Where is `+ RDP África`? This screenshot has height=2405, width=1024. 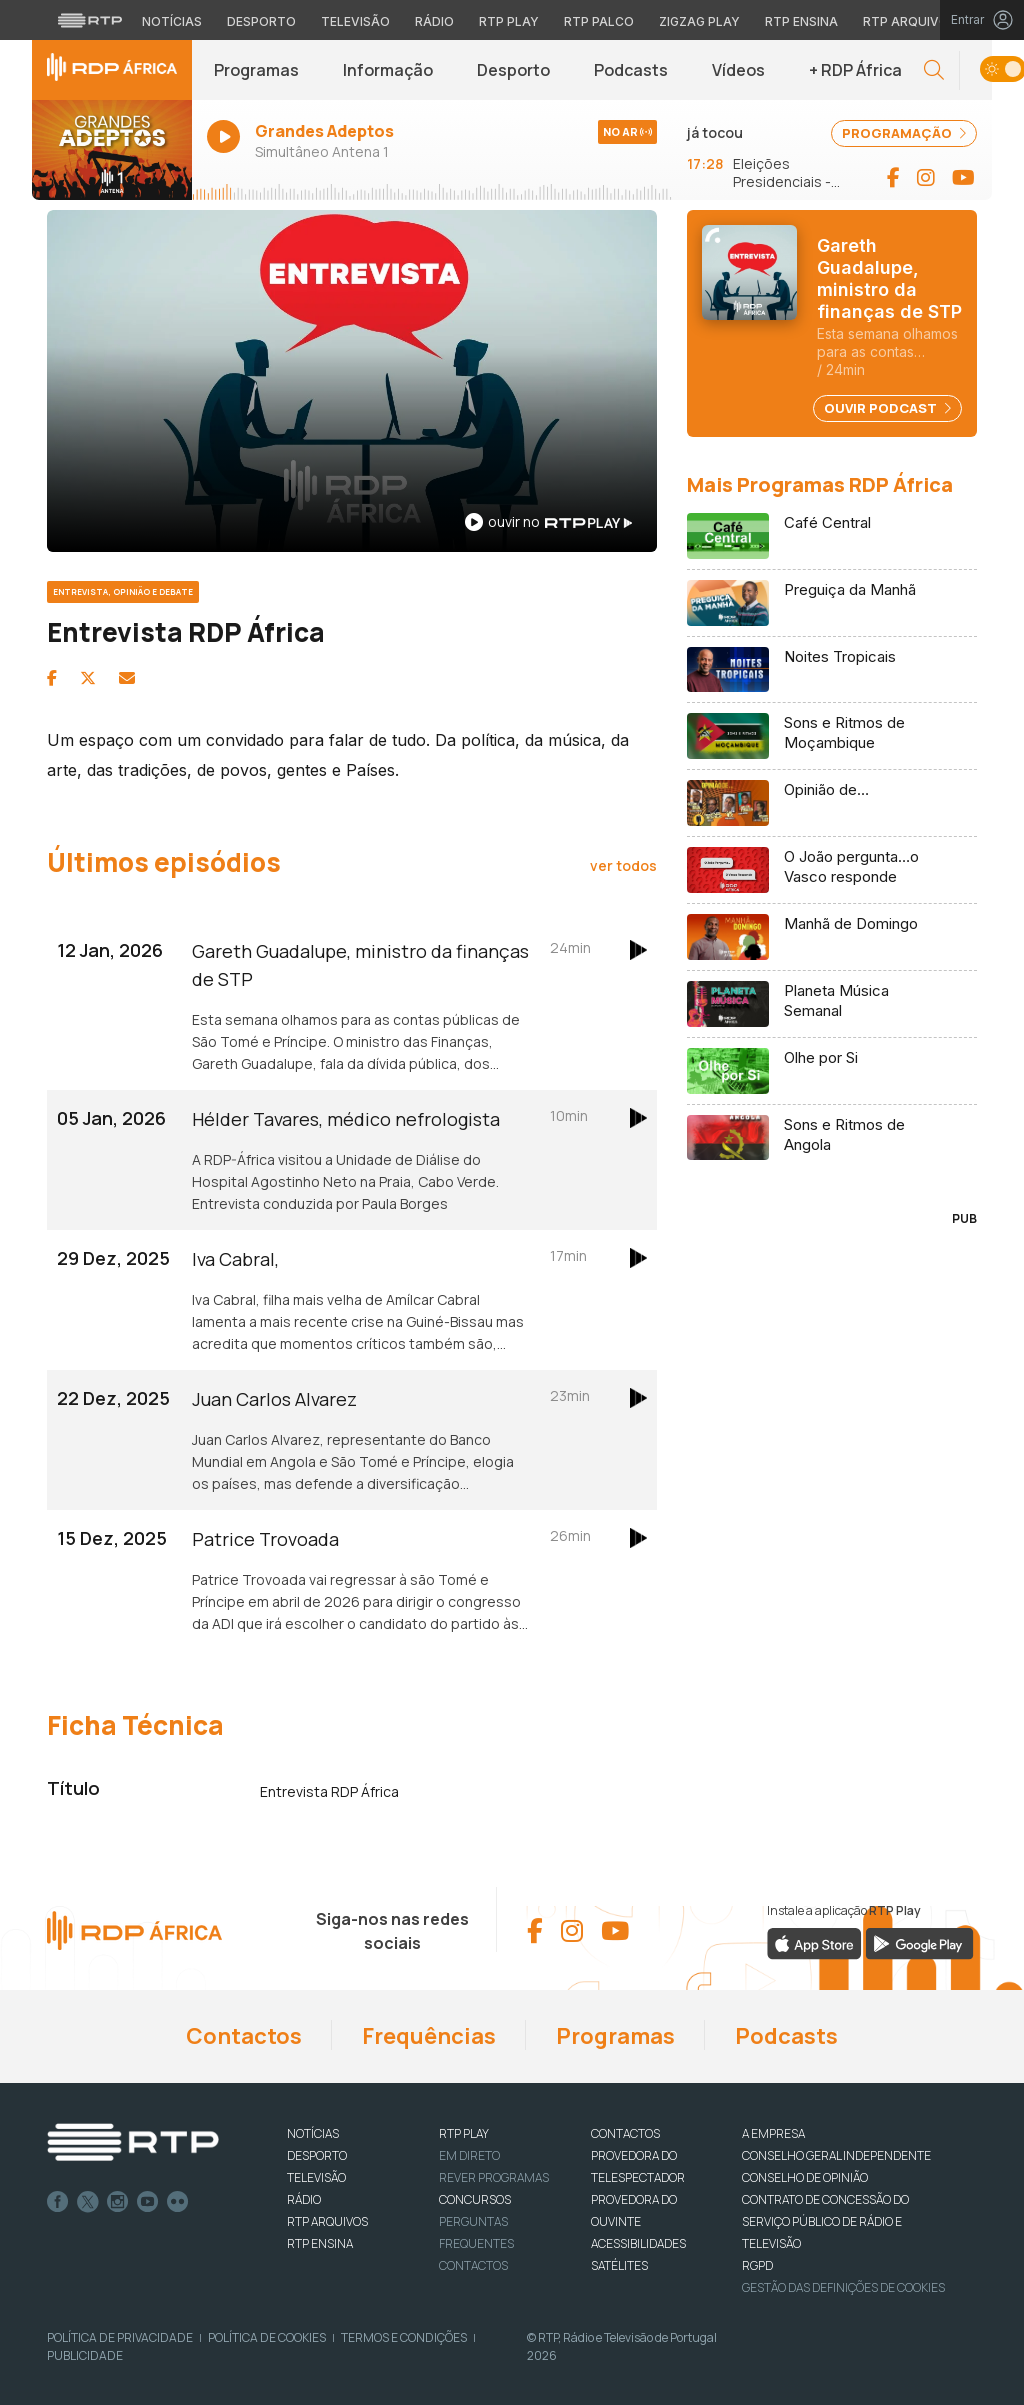
+ RDP África is located at coordinates (855, 70).